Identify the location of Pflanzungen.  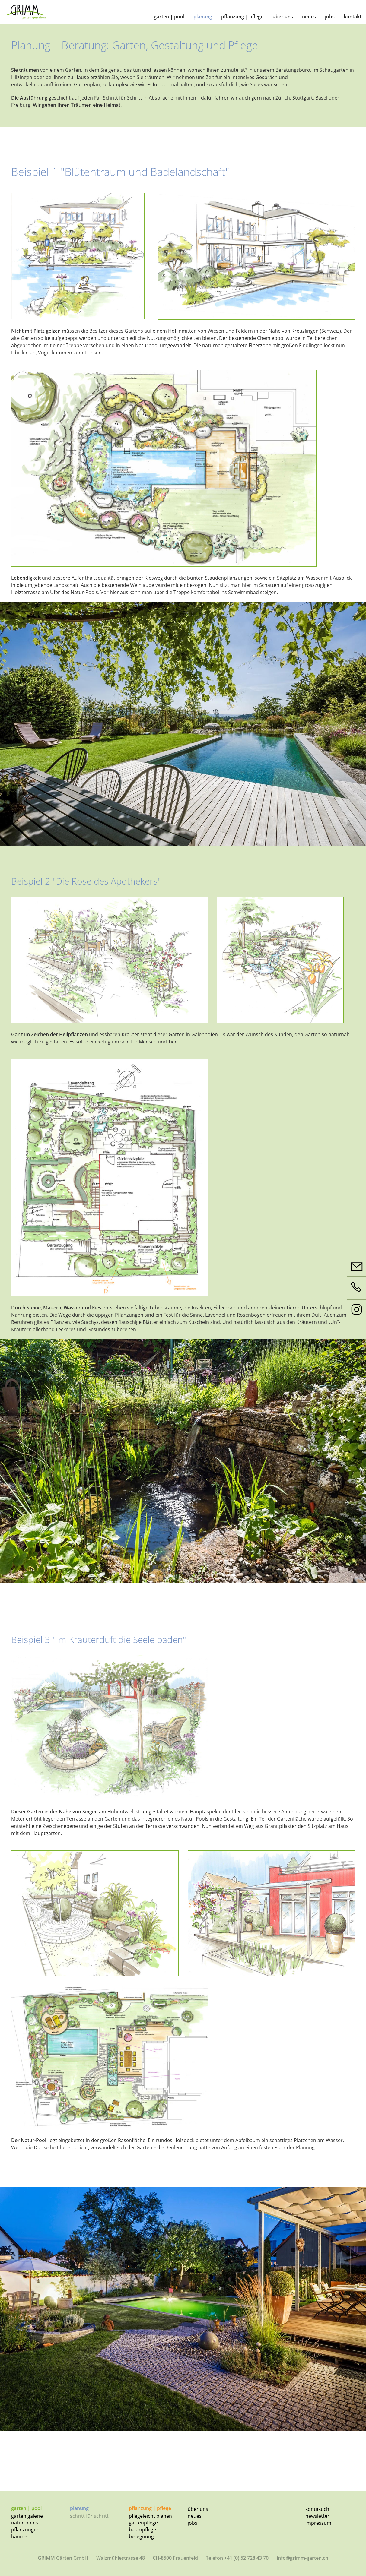
(25, 2529).